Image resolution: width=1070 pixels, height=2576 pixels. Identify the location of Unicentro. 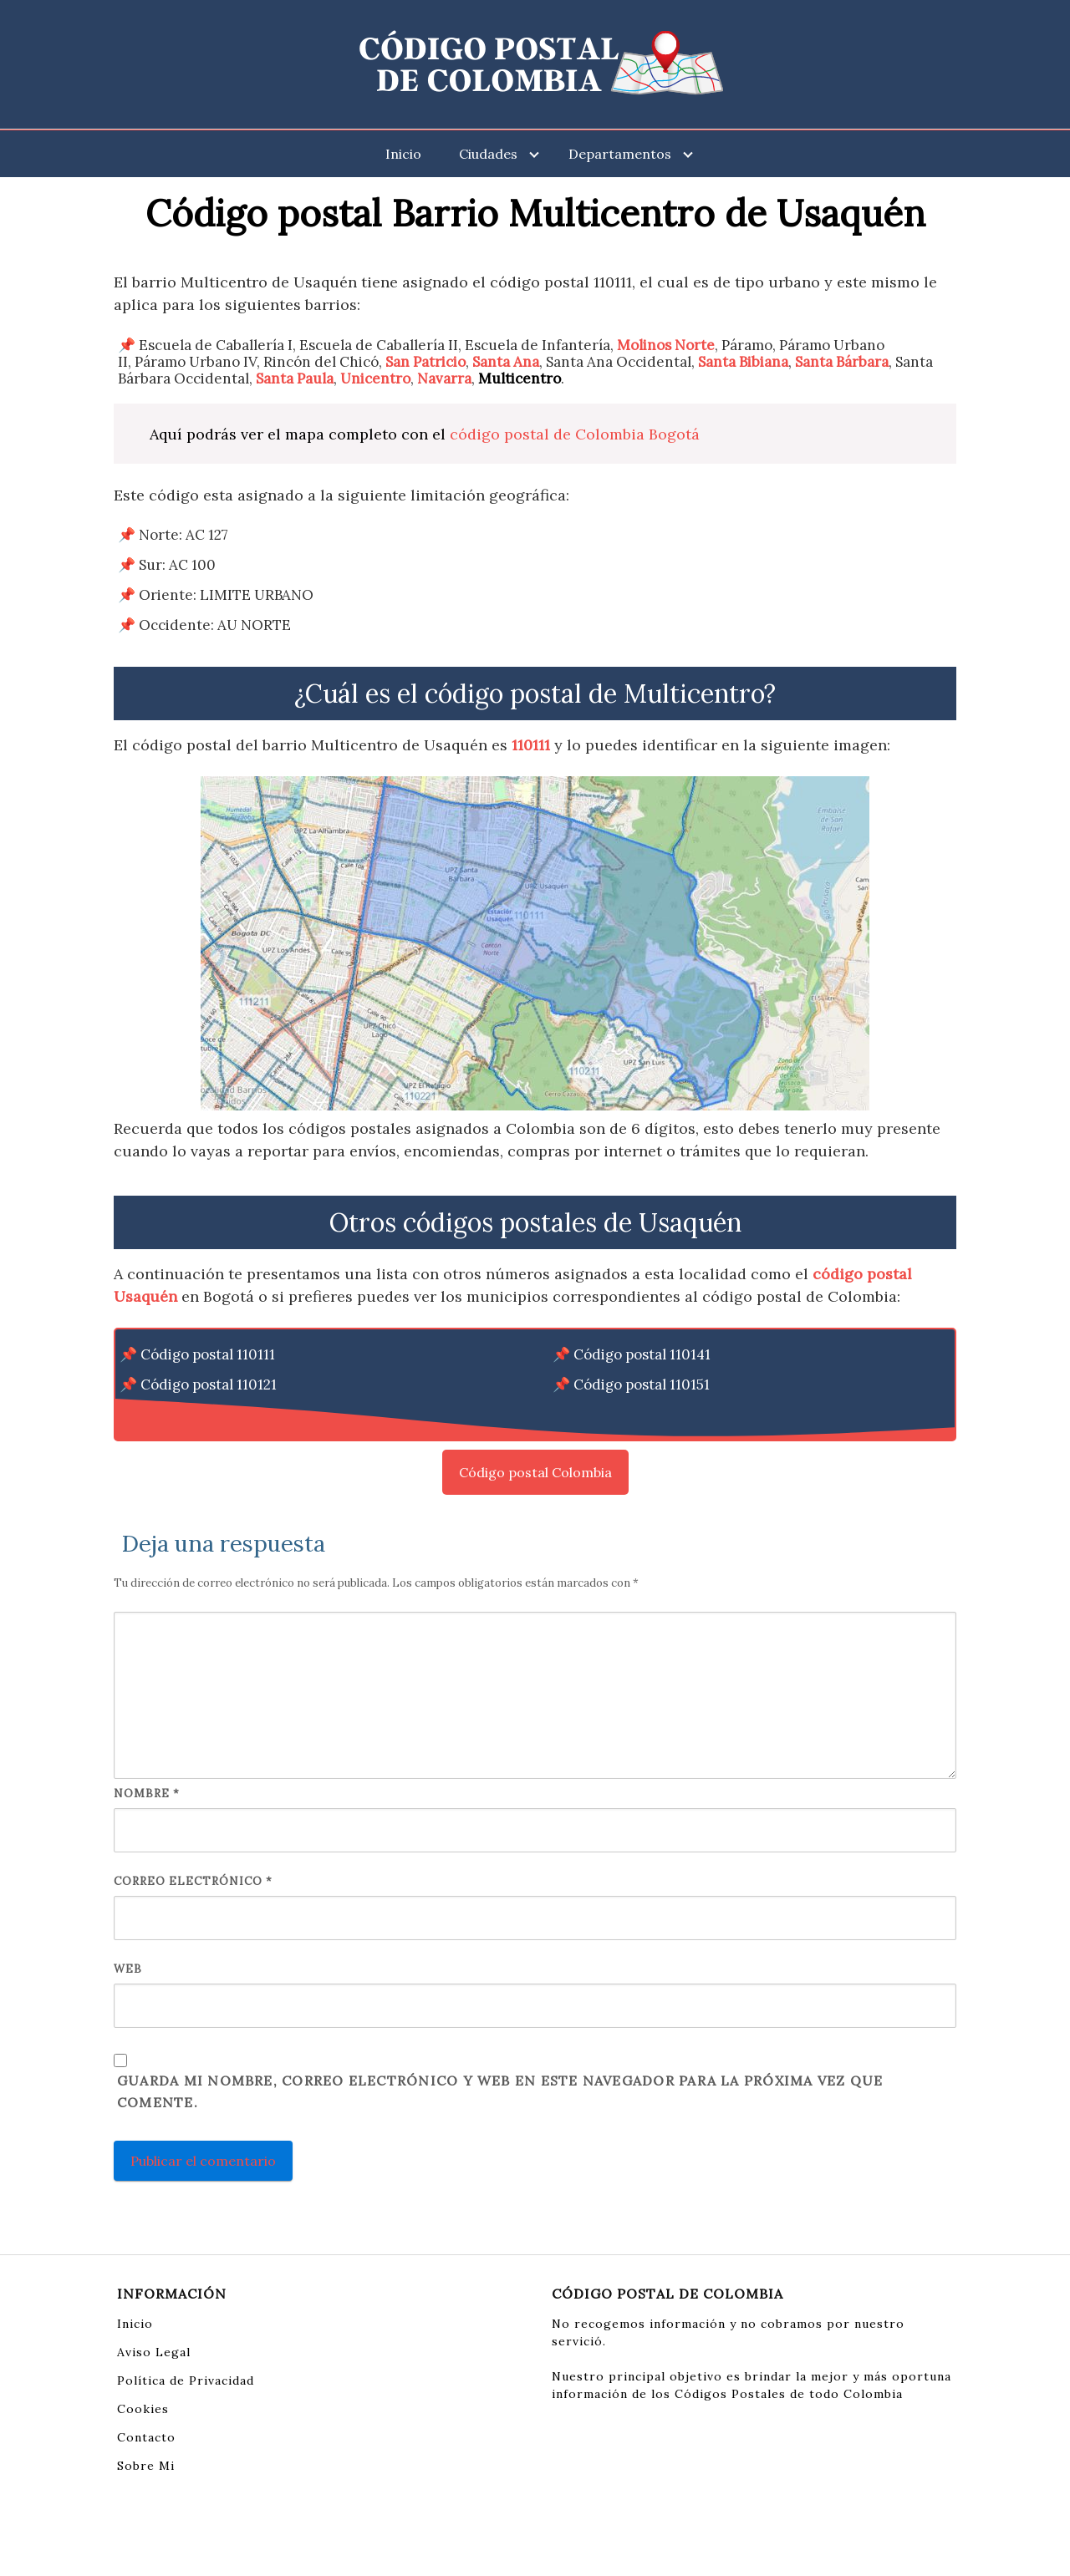
(375, 378).